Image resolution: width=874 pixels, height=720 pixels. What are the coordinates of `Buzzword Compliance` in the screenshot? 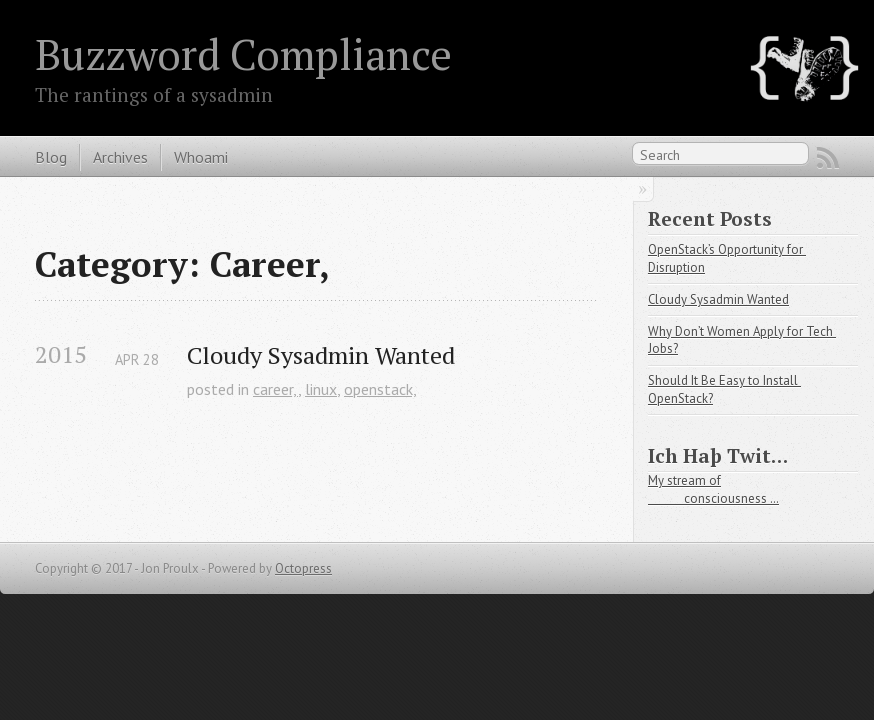 It's located at (243, 54).